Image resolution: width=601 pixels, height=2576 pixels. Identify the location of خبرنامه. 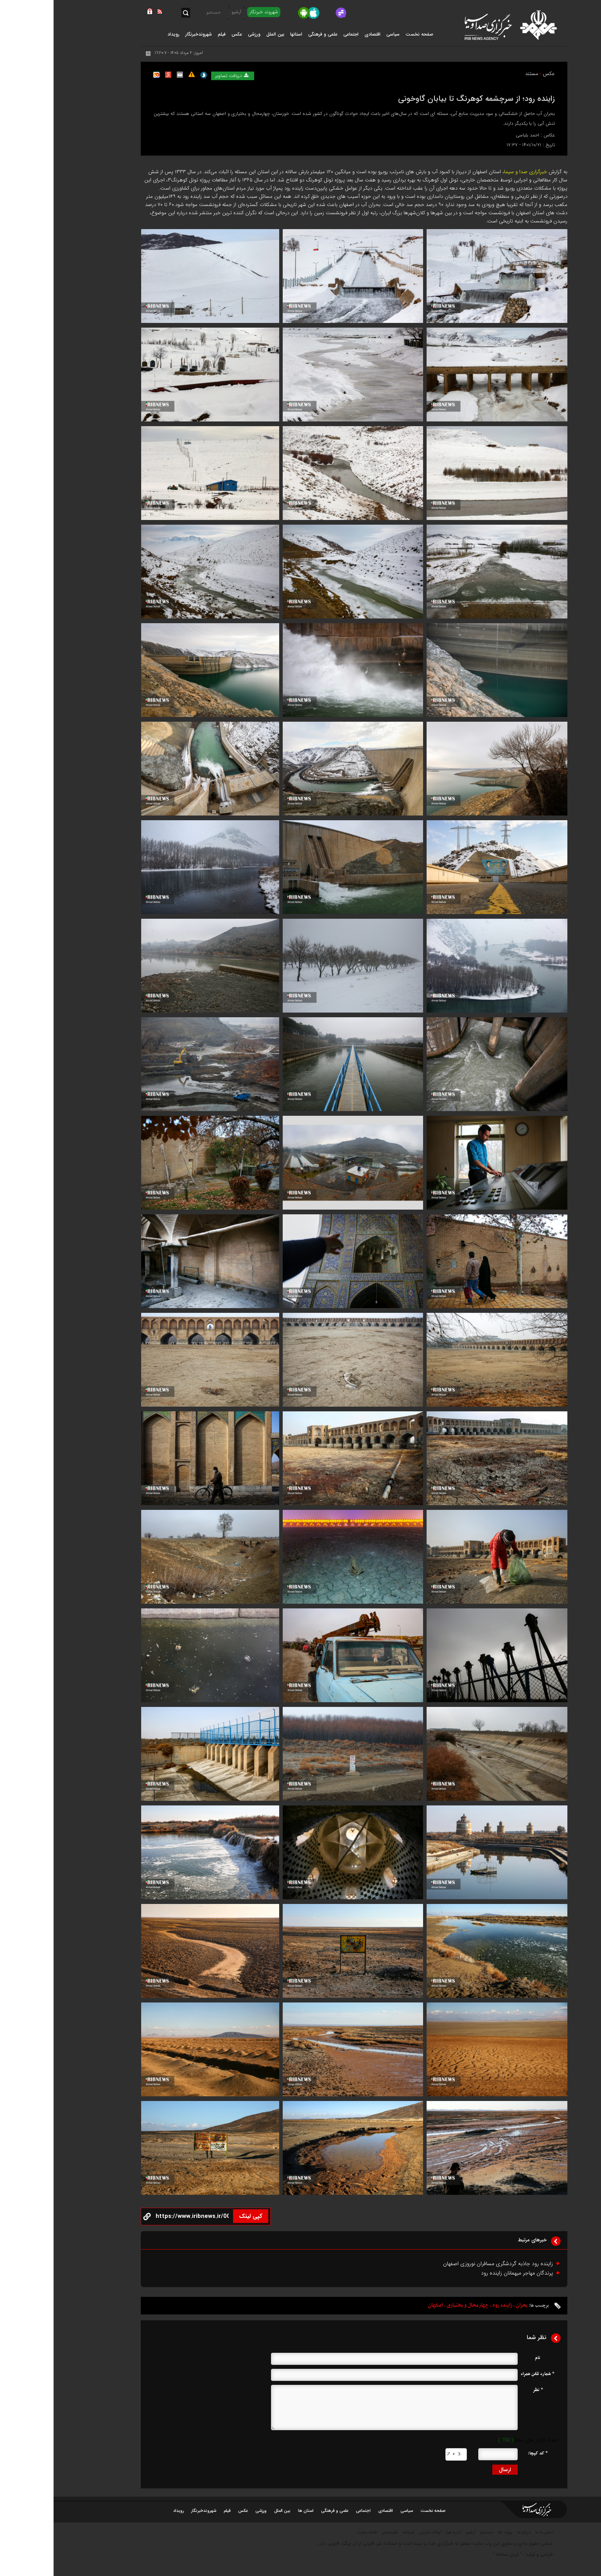
(355, 2532).